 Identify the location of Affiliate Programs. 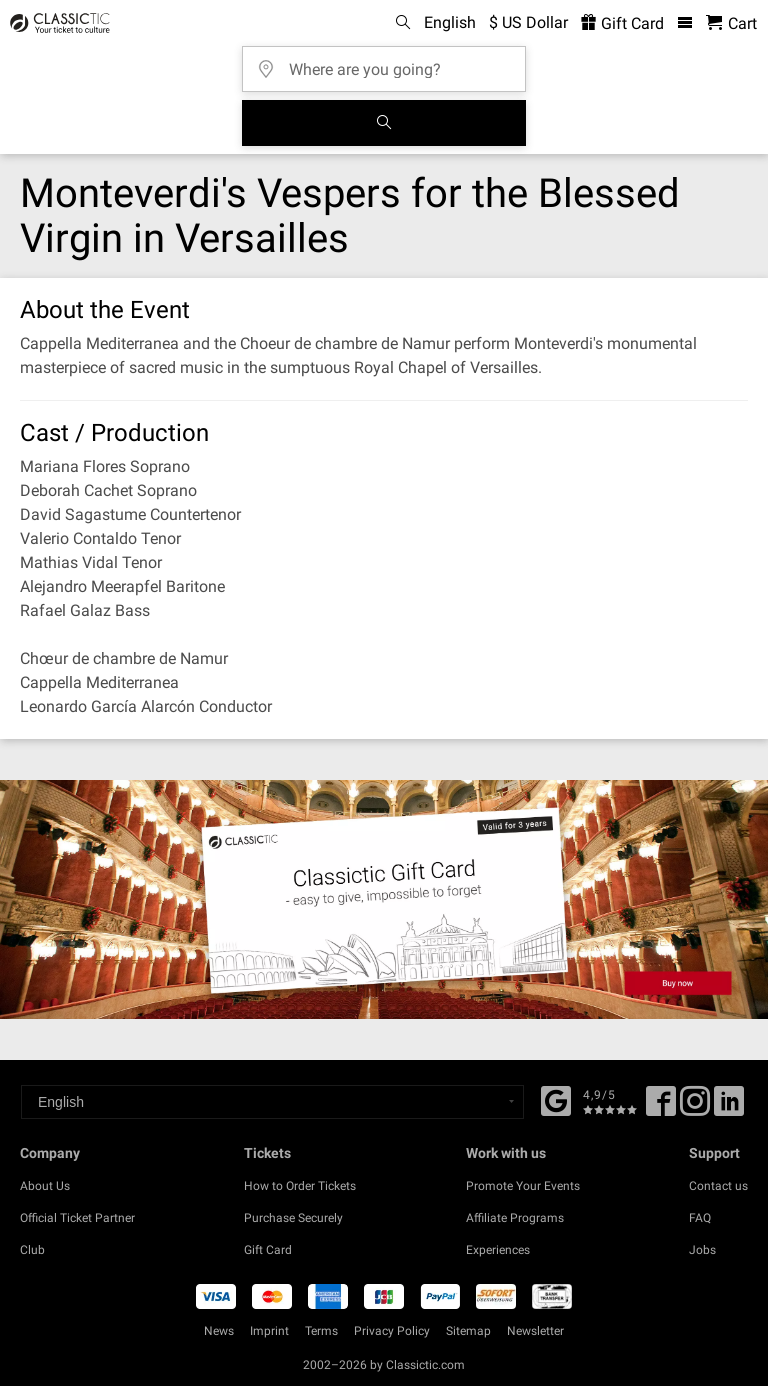
(515, 1218).